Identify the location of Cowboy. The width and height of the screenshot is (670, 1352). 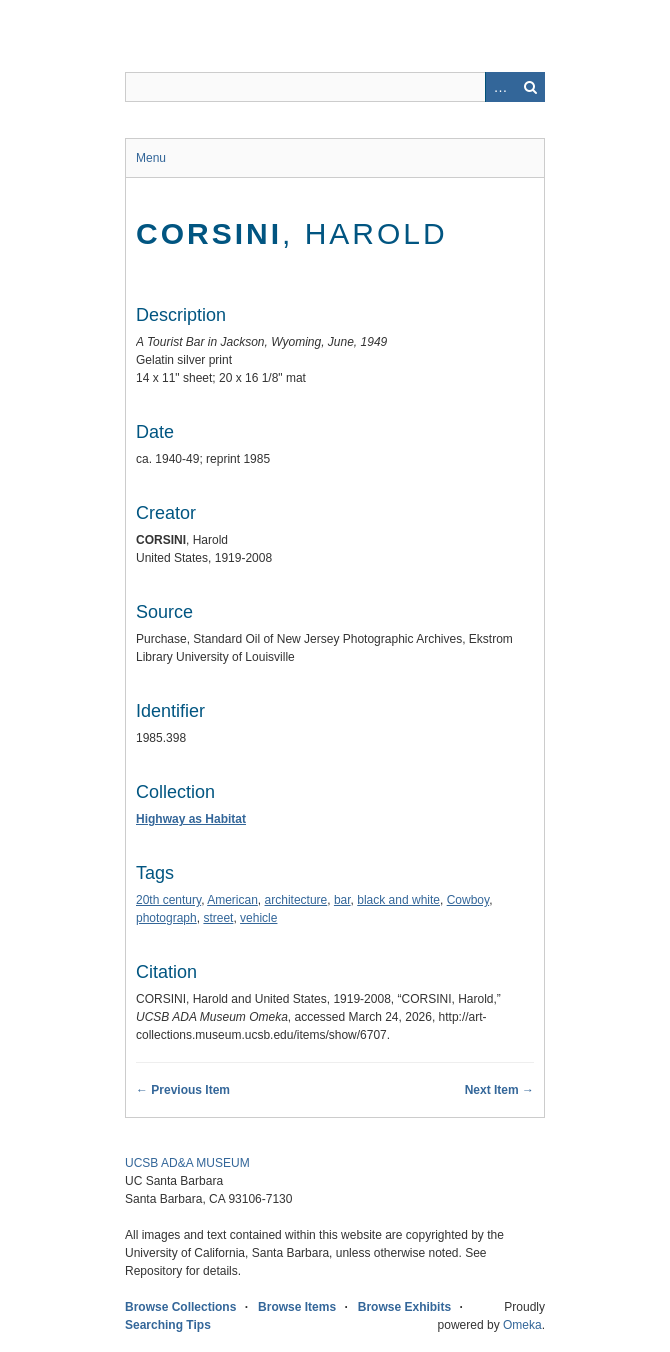
(468, 900).